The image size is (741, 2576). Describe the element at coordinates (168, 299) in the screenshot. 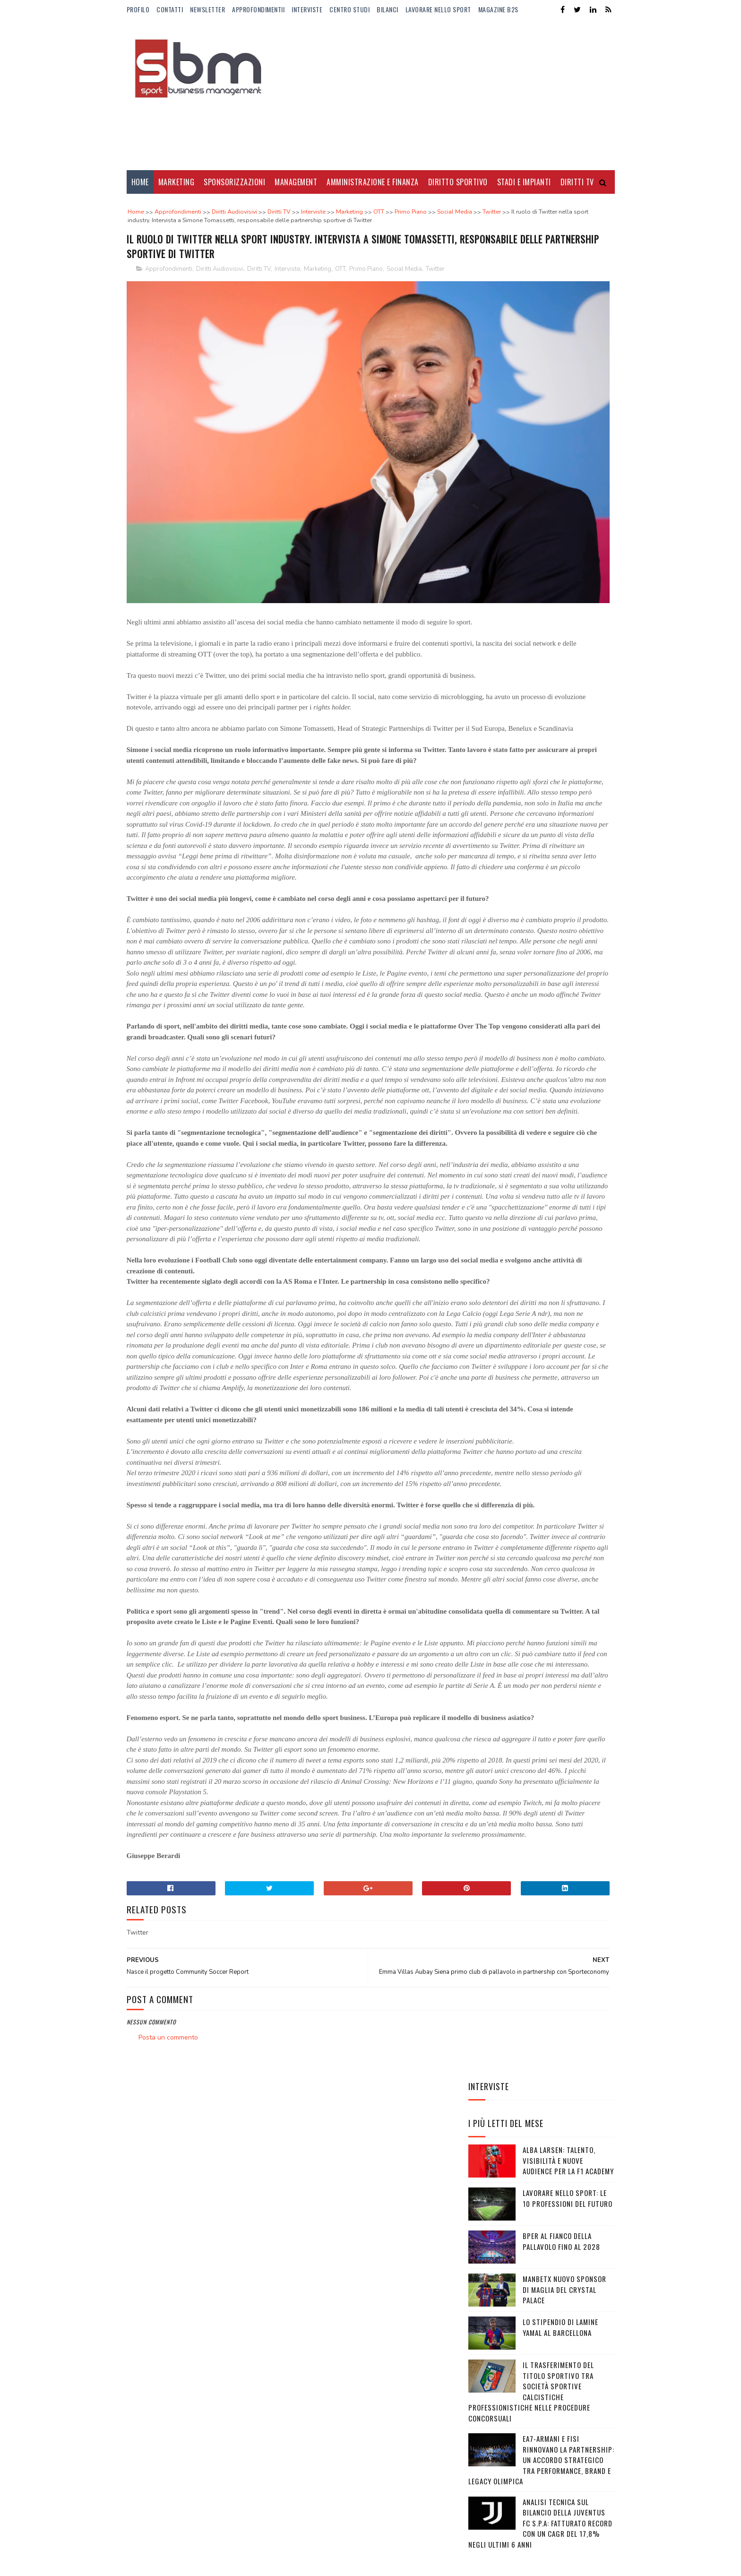

I see `Approfondimenti` at that location.